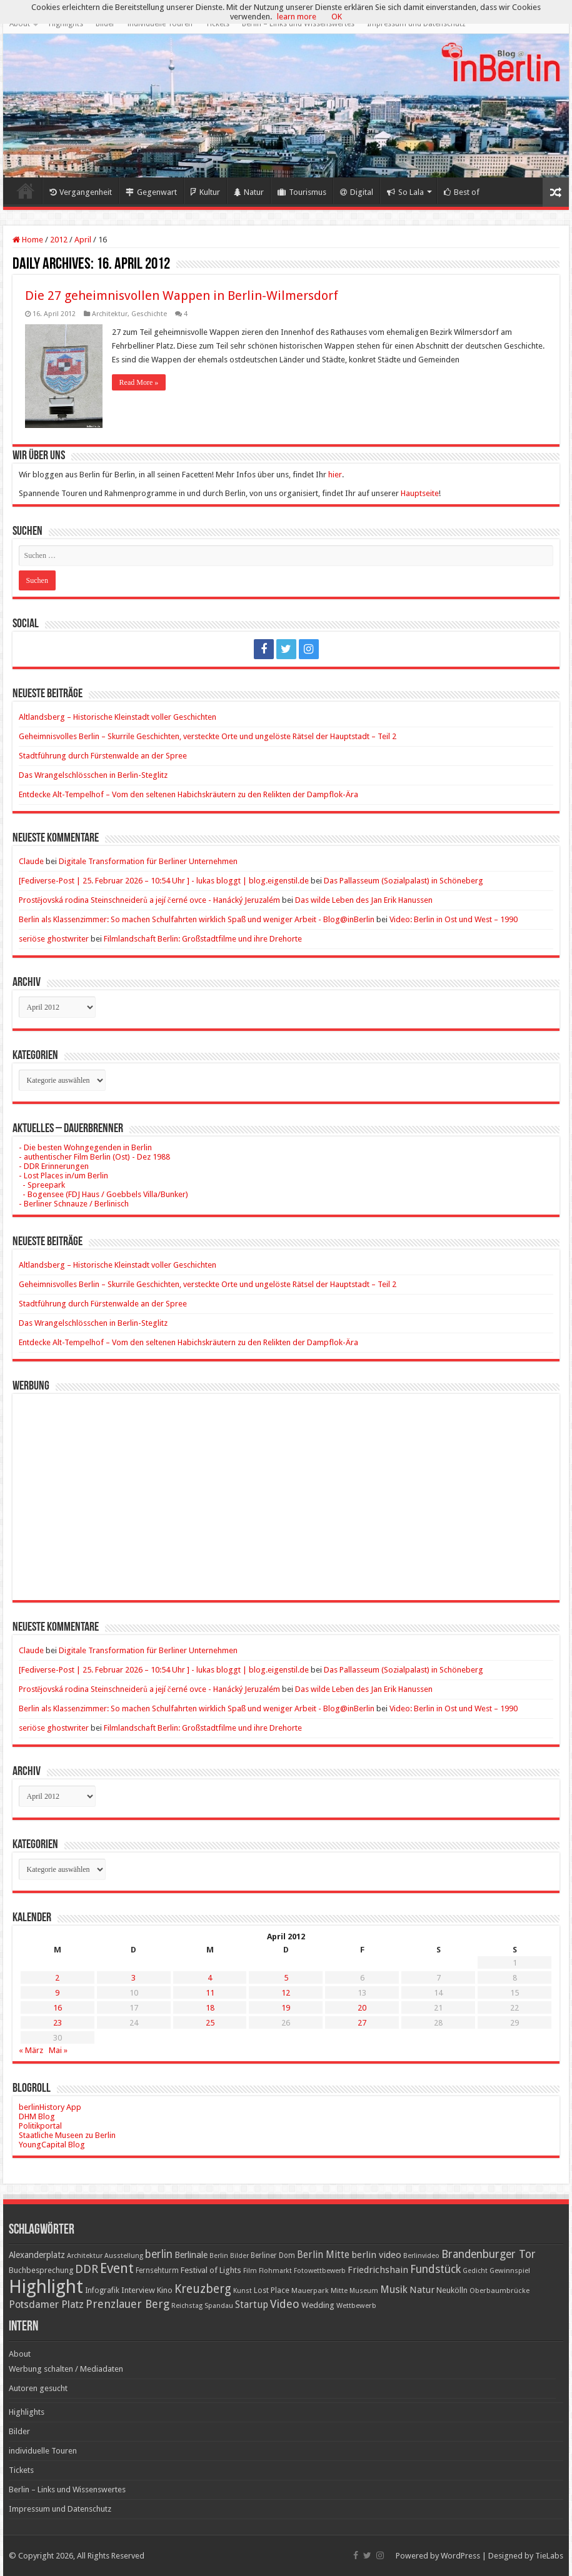 This screenshot has width=572, height=2576. Describe the element at coordinates (285, 2007) in the screenshot. I see `19 [Beiträge veröffentlicht am 19. April 2012]` at that location.